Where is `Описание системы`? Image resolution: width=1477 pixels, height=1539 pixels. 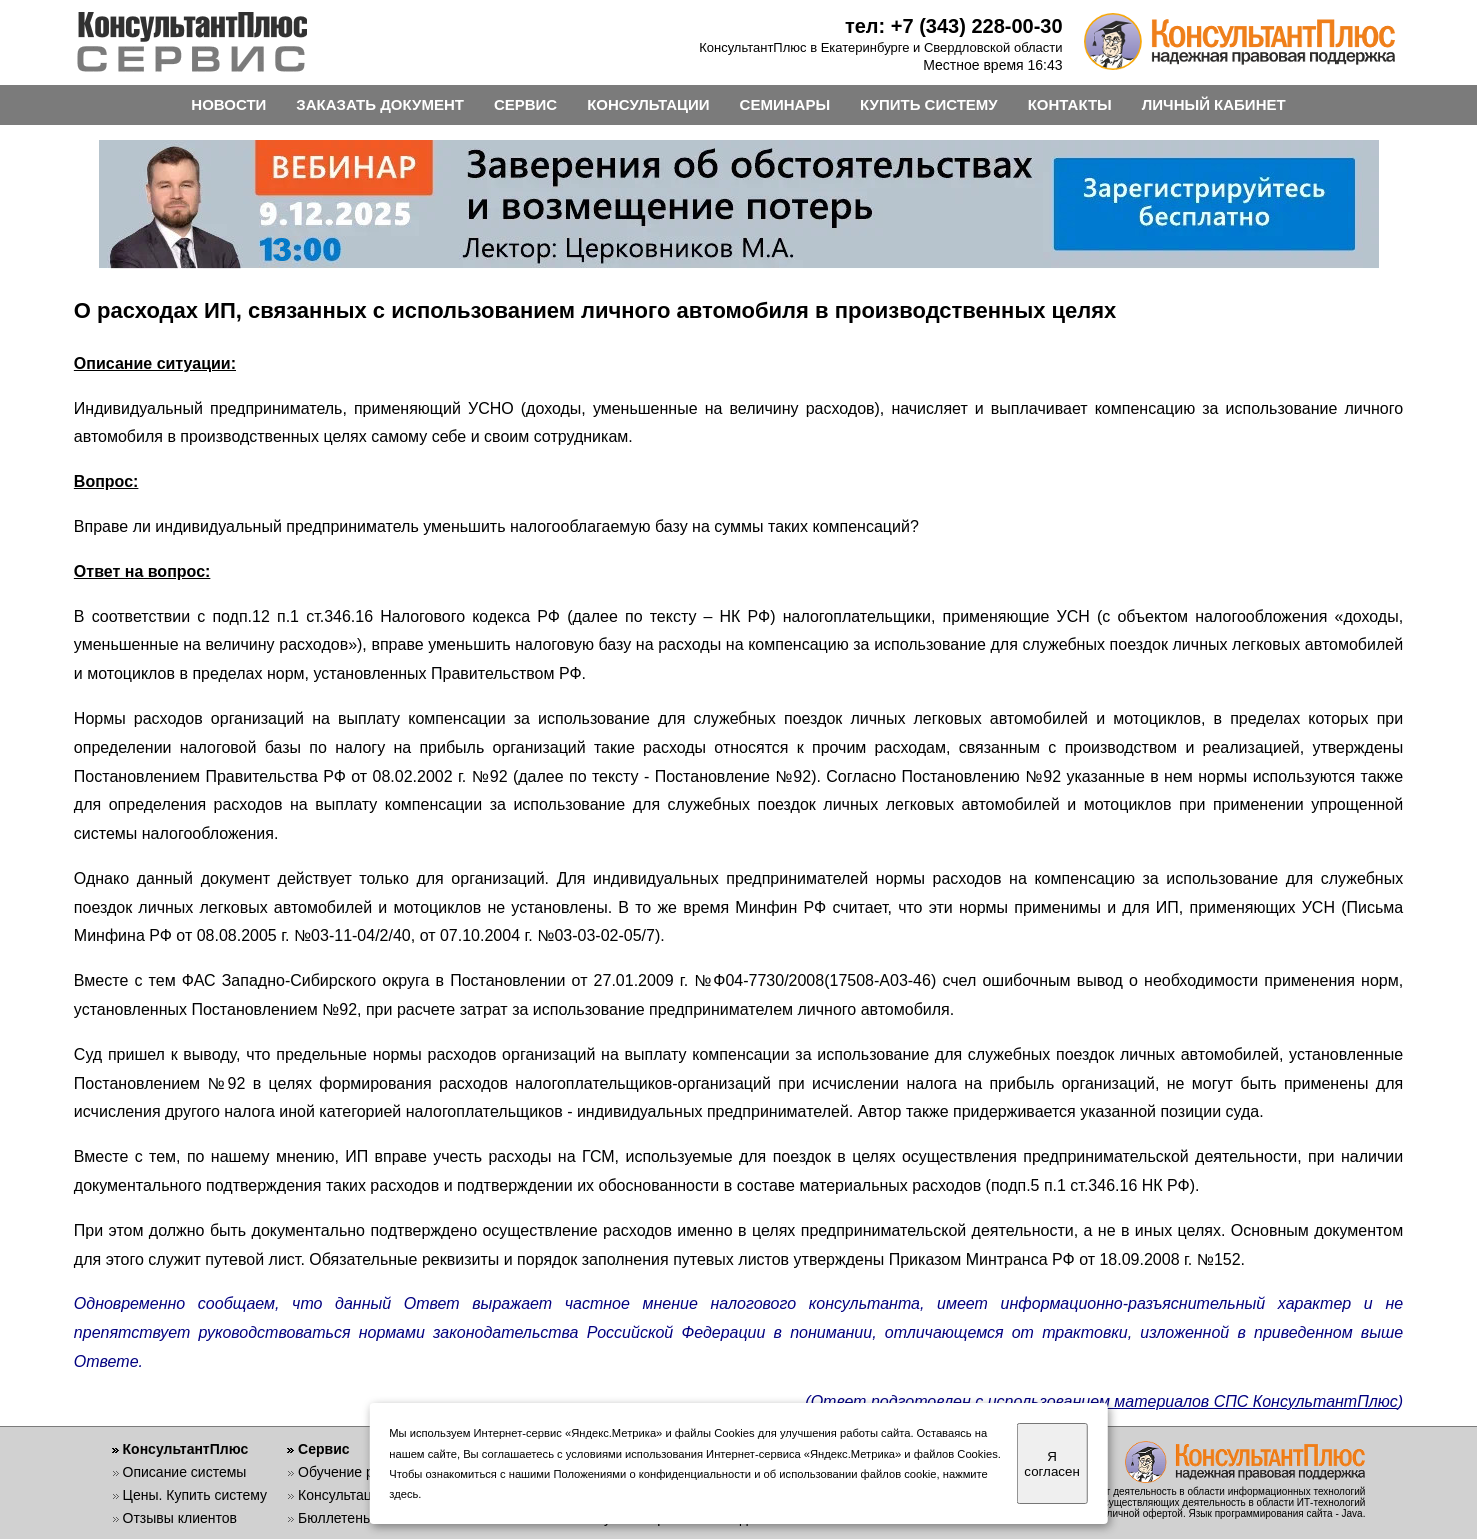 Описание системы is located at coordinates (185, 1472).